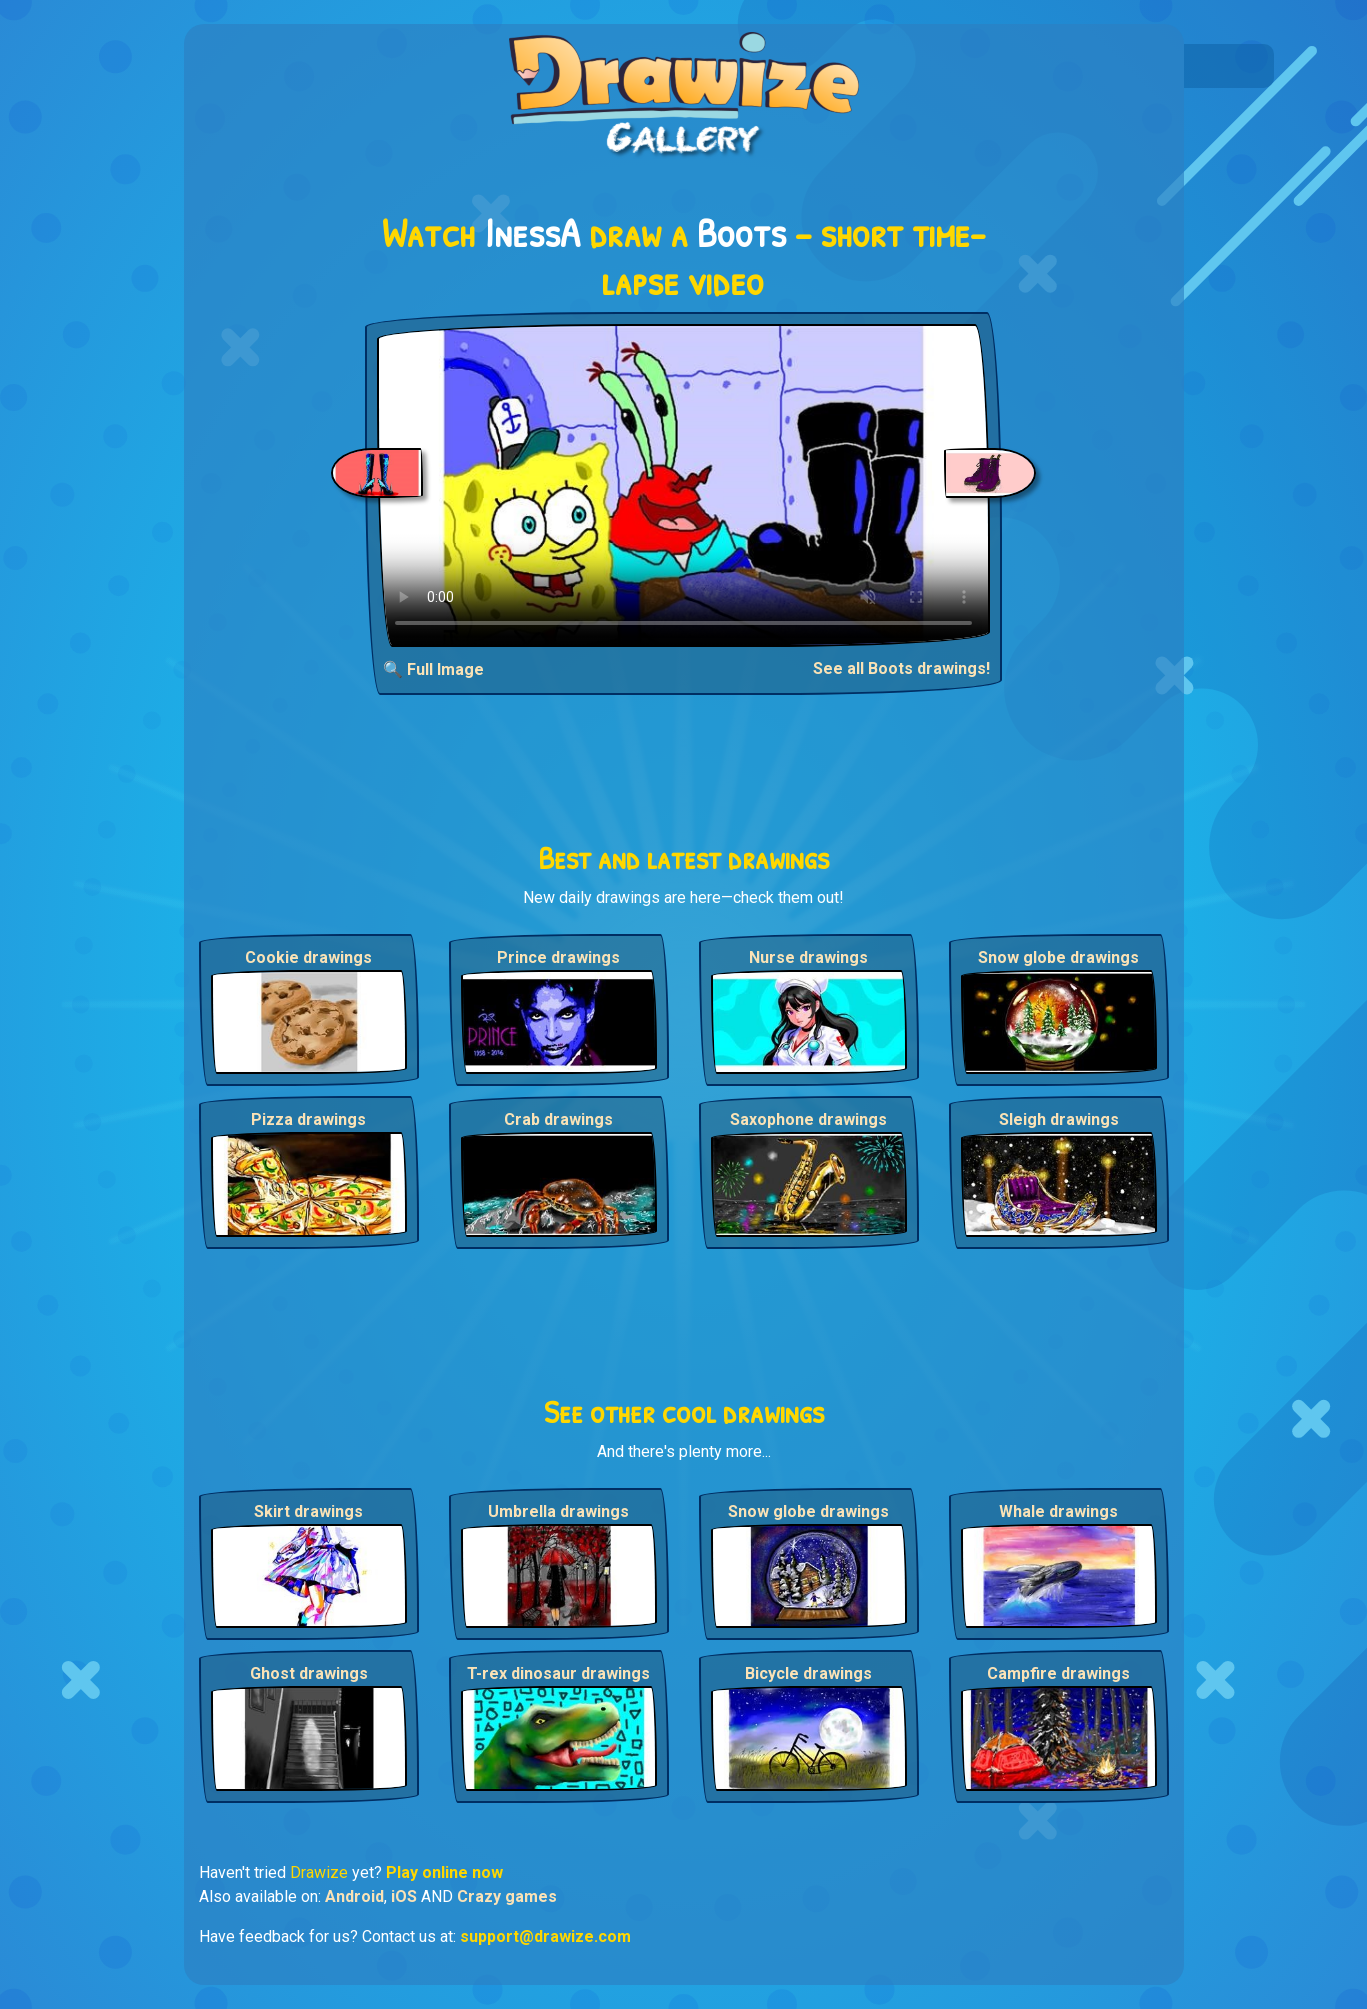 The height and width of the screenshot is (2009, 1367). Describe the element at coordinates (1058, 957) in the screenshot. I see `Snow globe drawings` at that location.